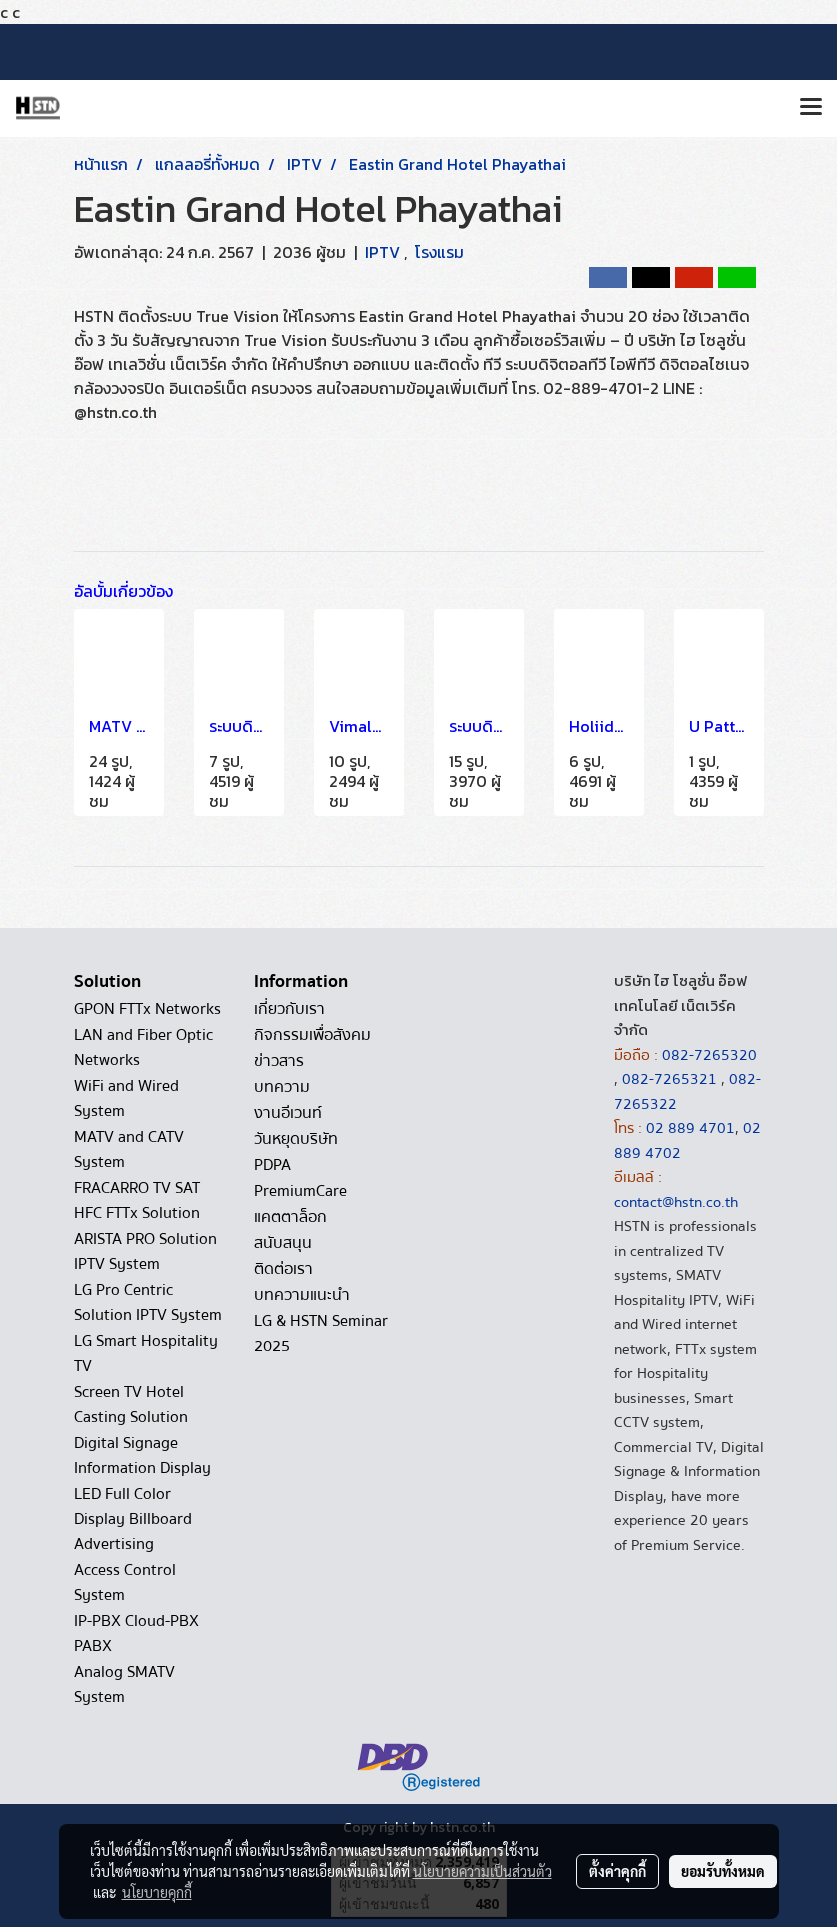 Image resolution: width=837 pixels, height=1927 pixels. I want to click on เกี่ยวกับเรา, so click(289, 1009).